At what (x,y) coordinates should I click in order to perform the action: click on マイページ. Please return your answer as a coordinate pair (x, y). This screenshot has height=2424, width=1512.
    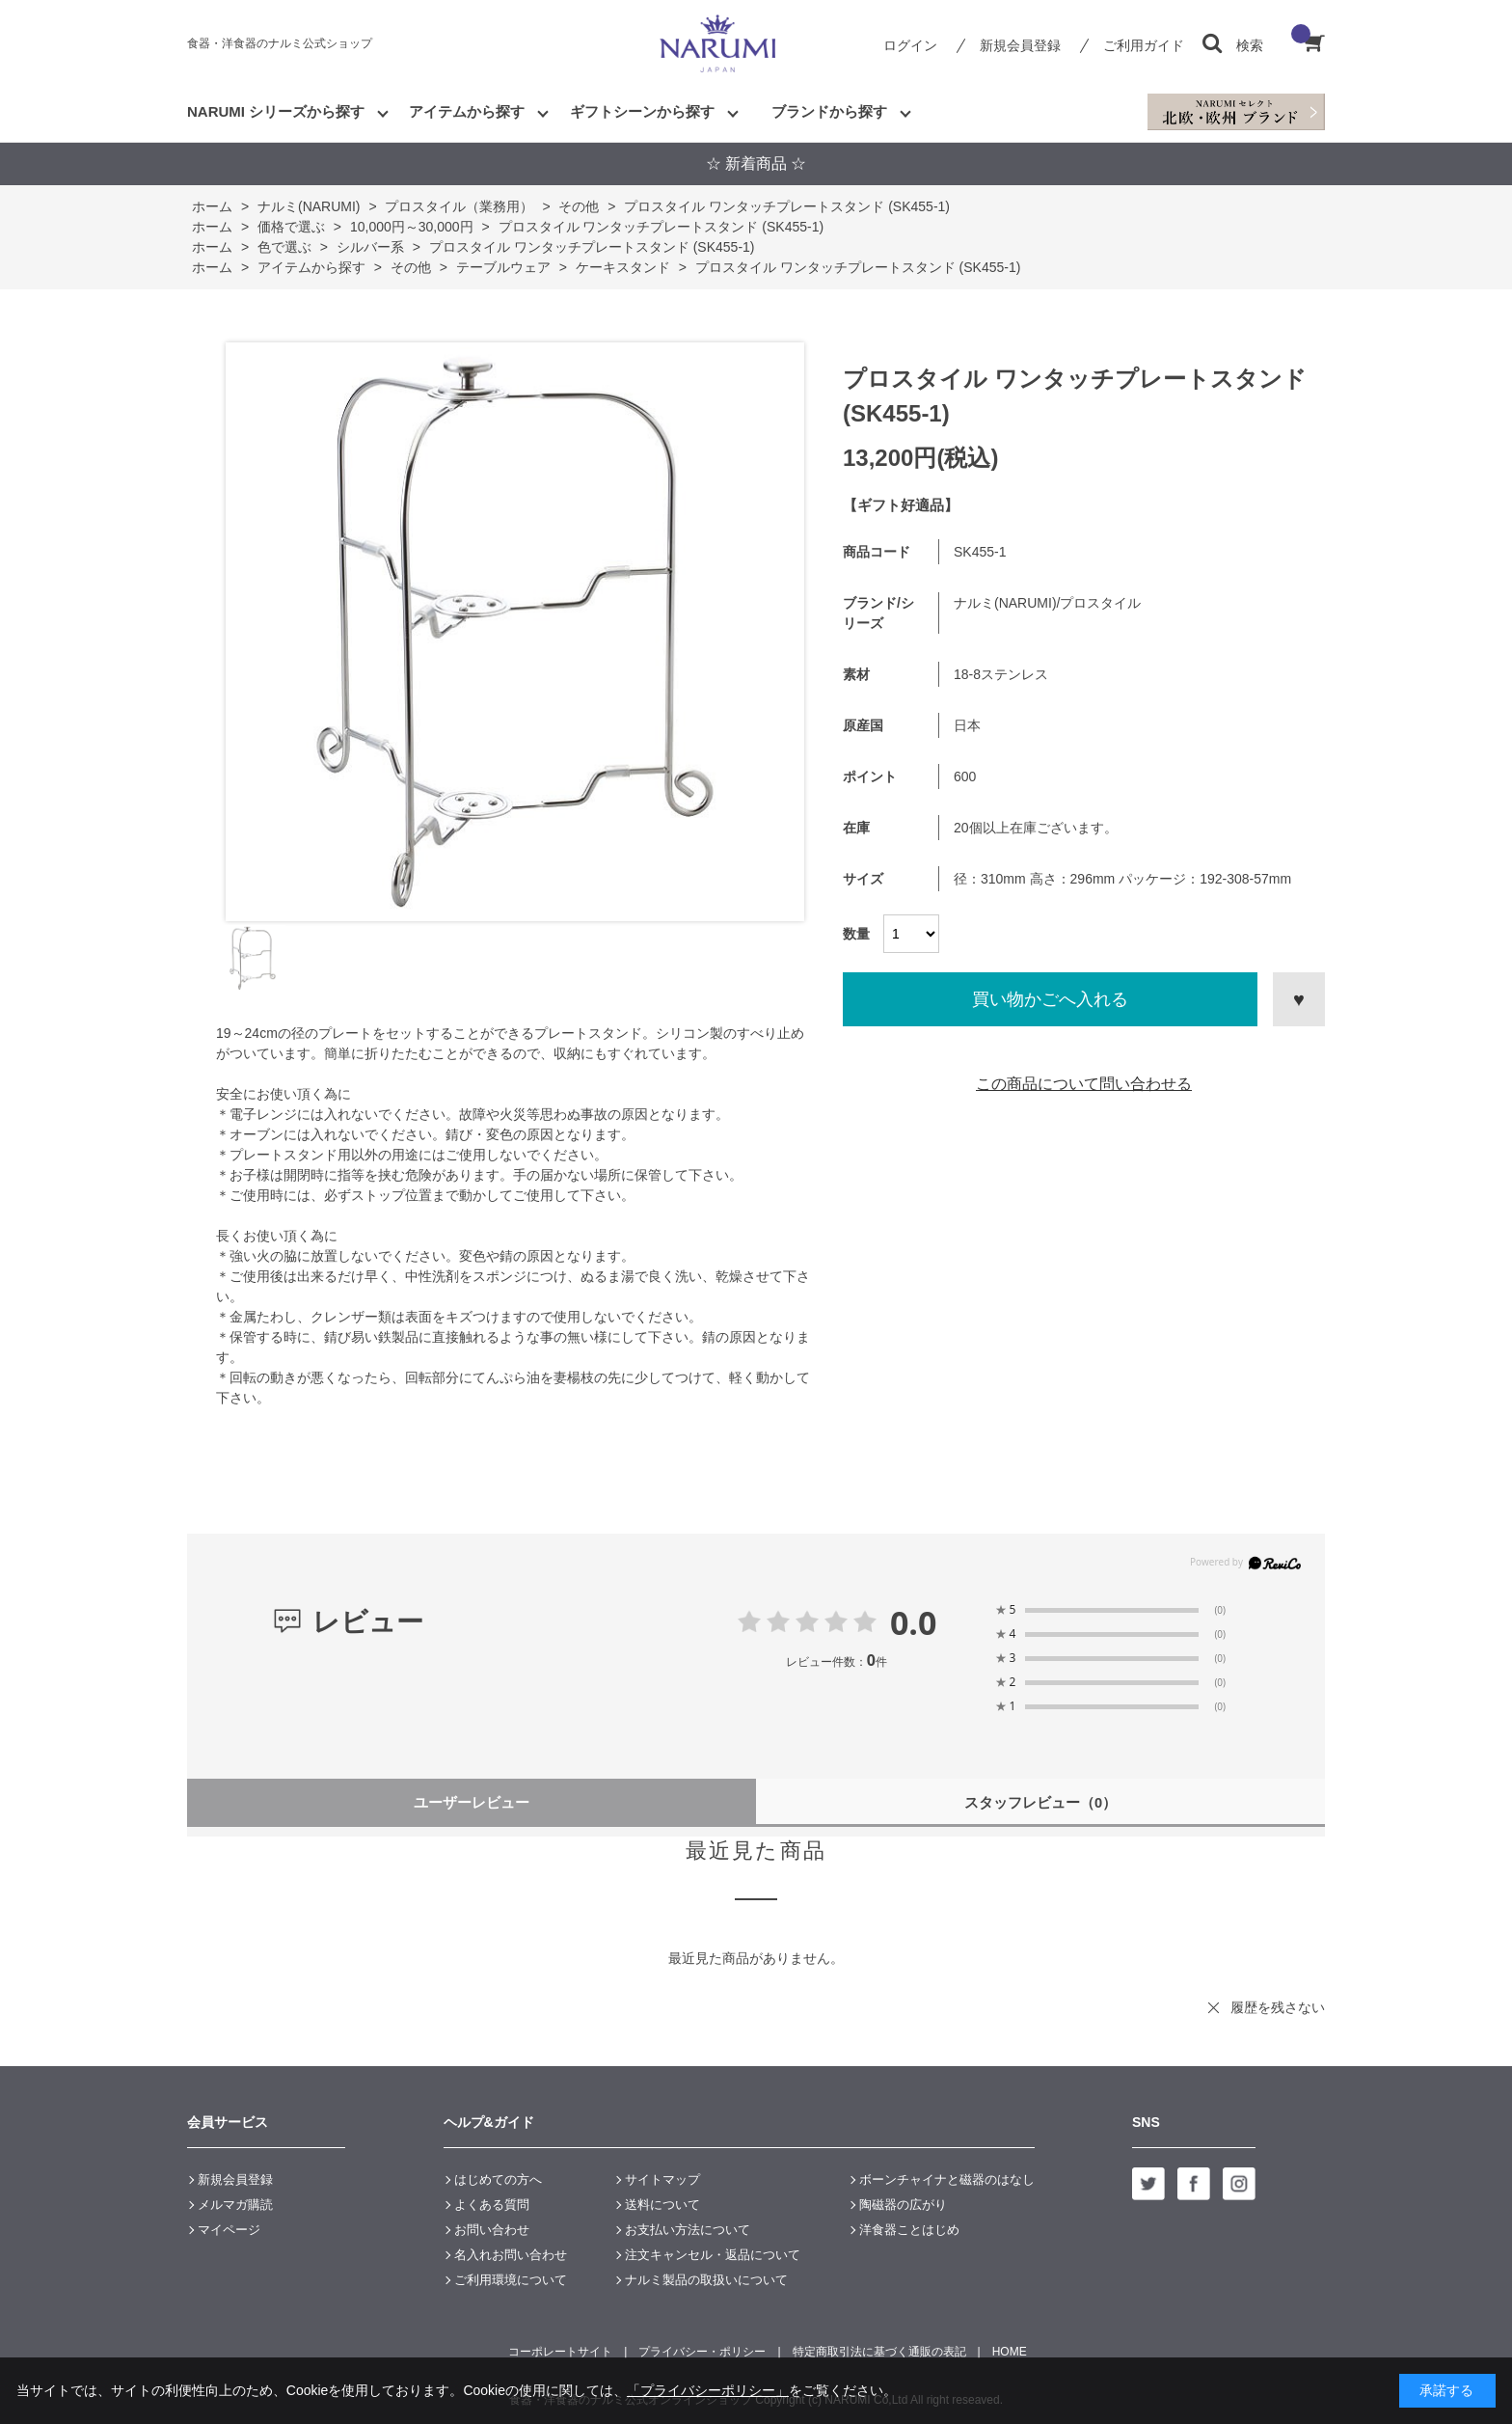
    Looking at the image, I should click on (229, 2229).